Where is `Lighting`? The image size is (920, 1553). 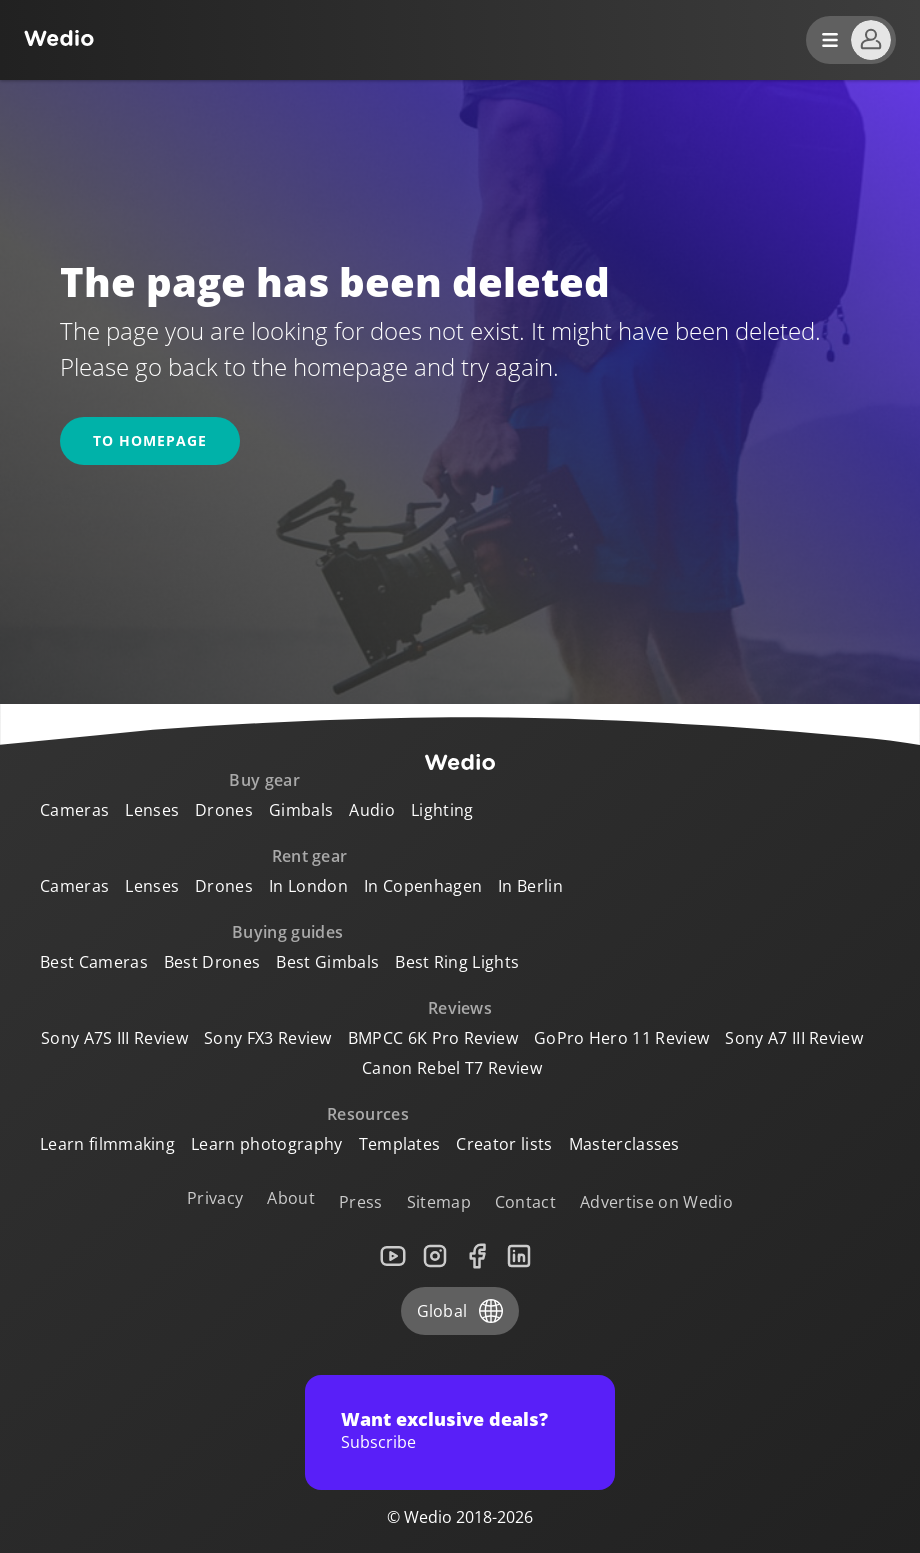 Lighting is located at coordinates (442, 810).